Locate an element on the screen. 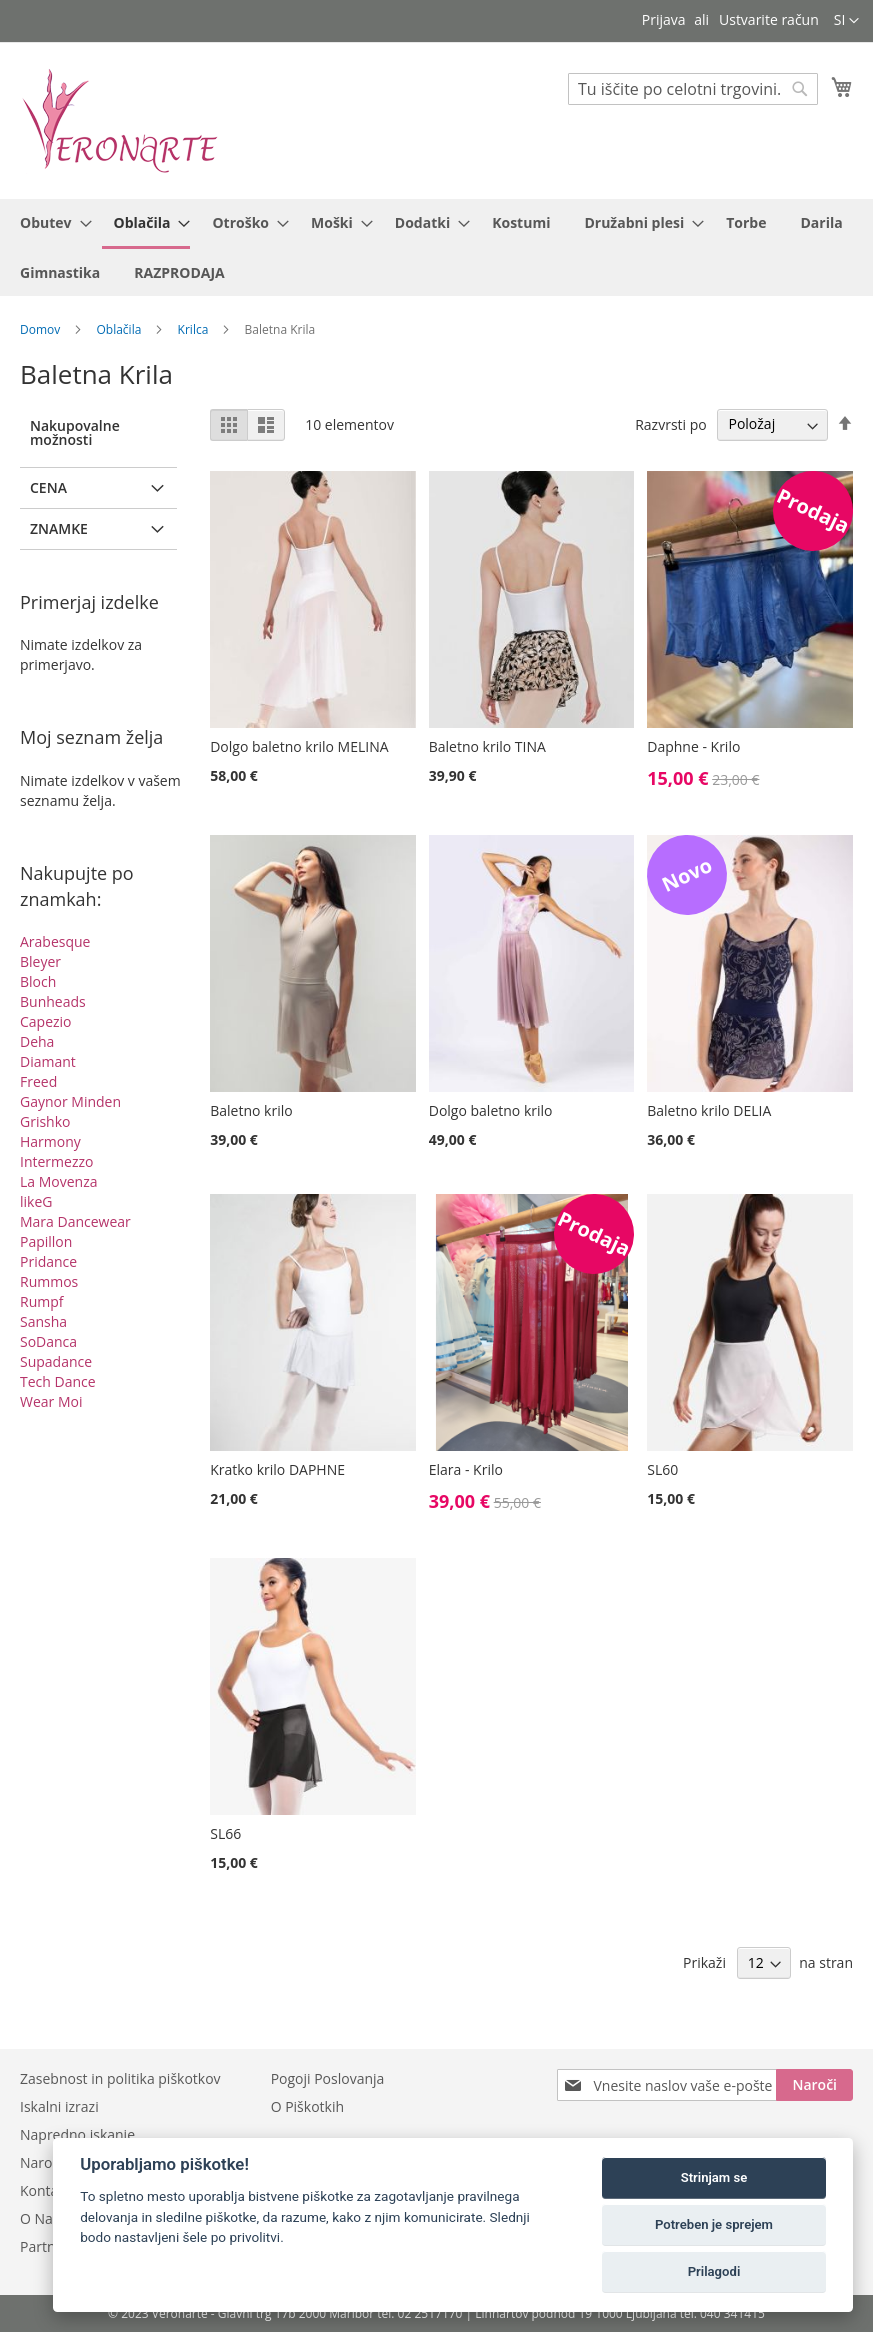 The image size is (873, 2332). La Movenza is located at coordinates (59, 1181).